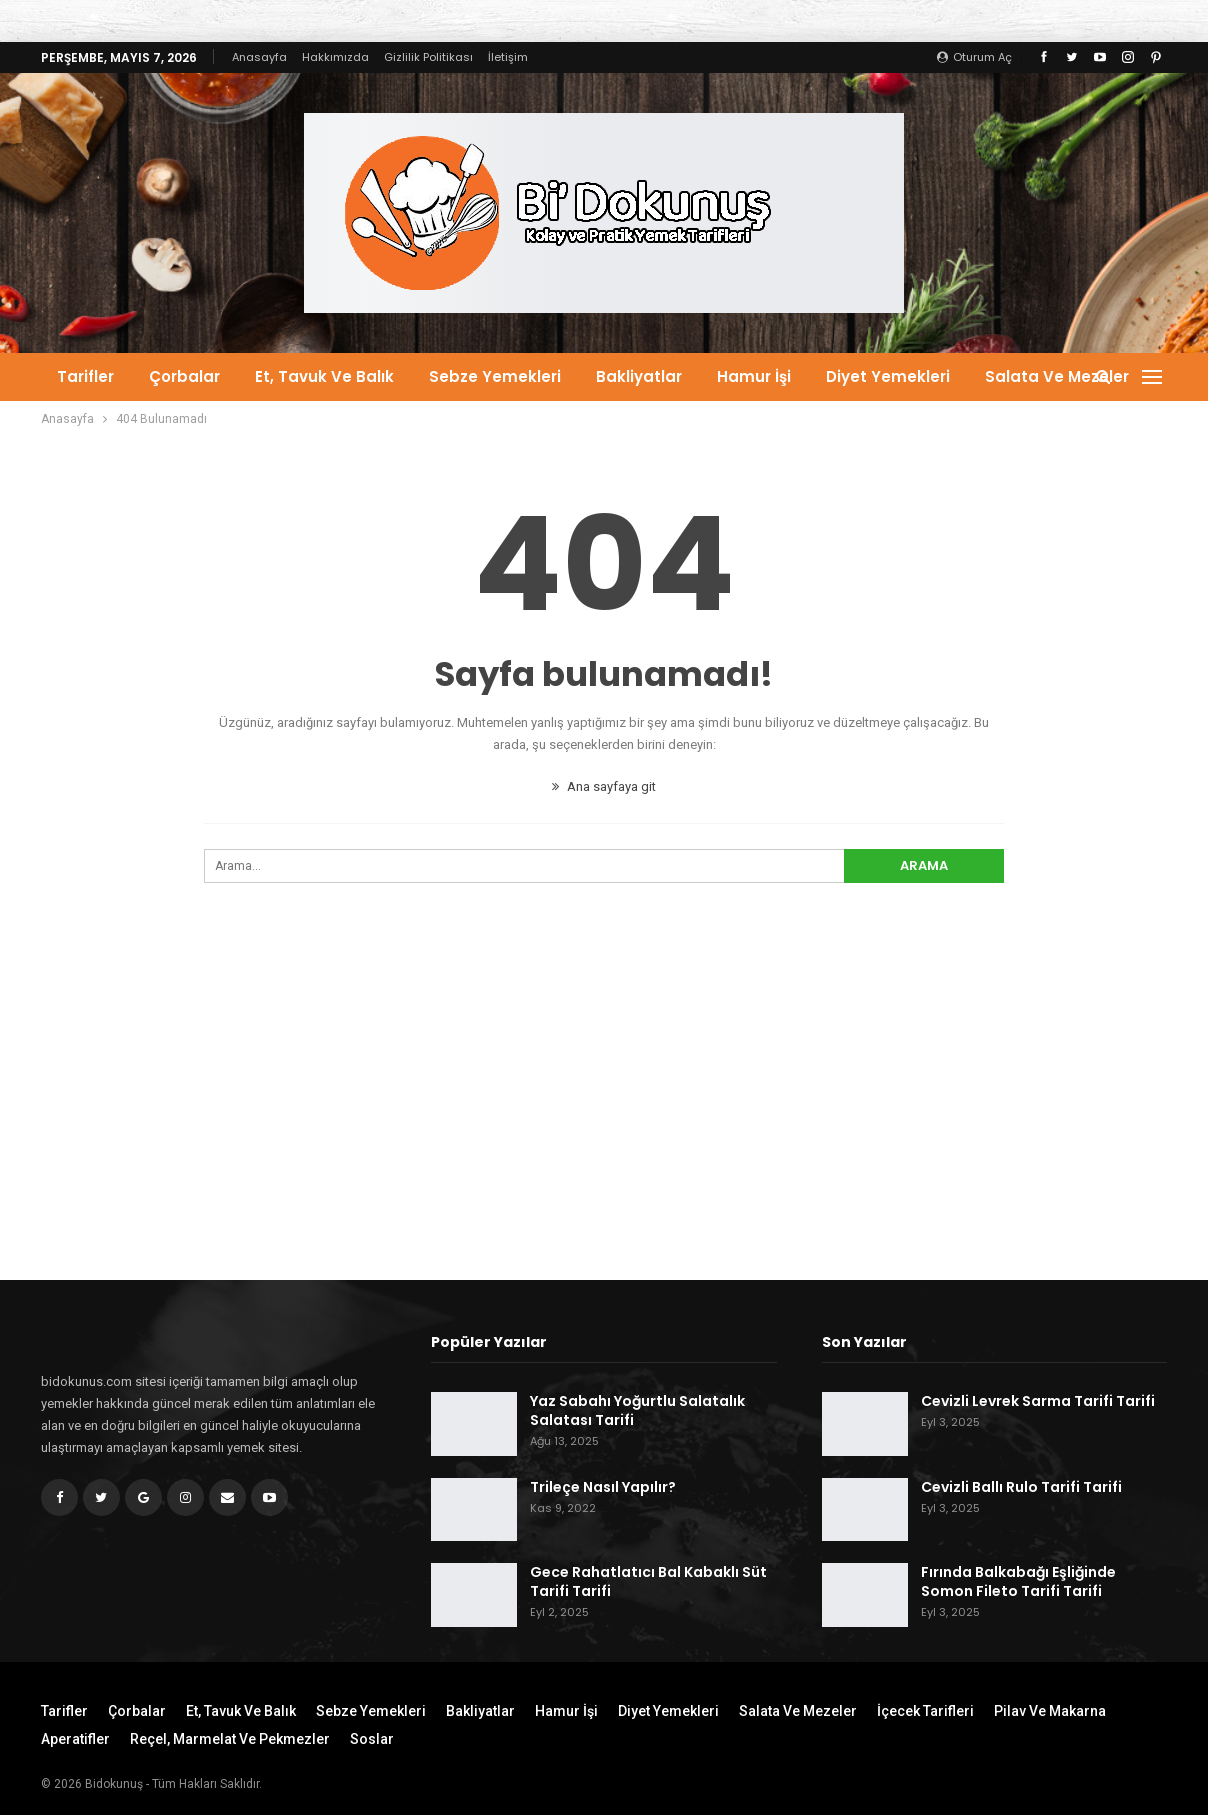  Describe the element at coordinates (335, 57) in the screenshot. I see `Hakkımızda` at that location.